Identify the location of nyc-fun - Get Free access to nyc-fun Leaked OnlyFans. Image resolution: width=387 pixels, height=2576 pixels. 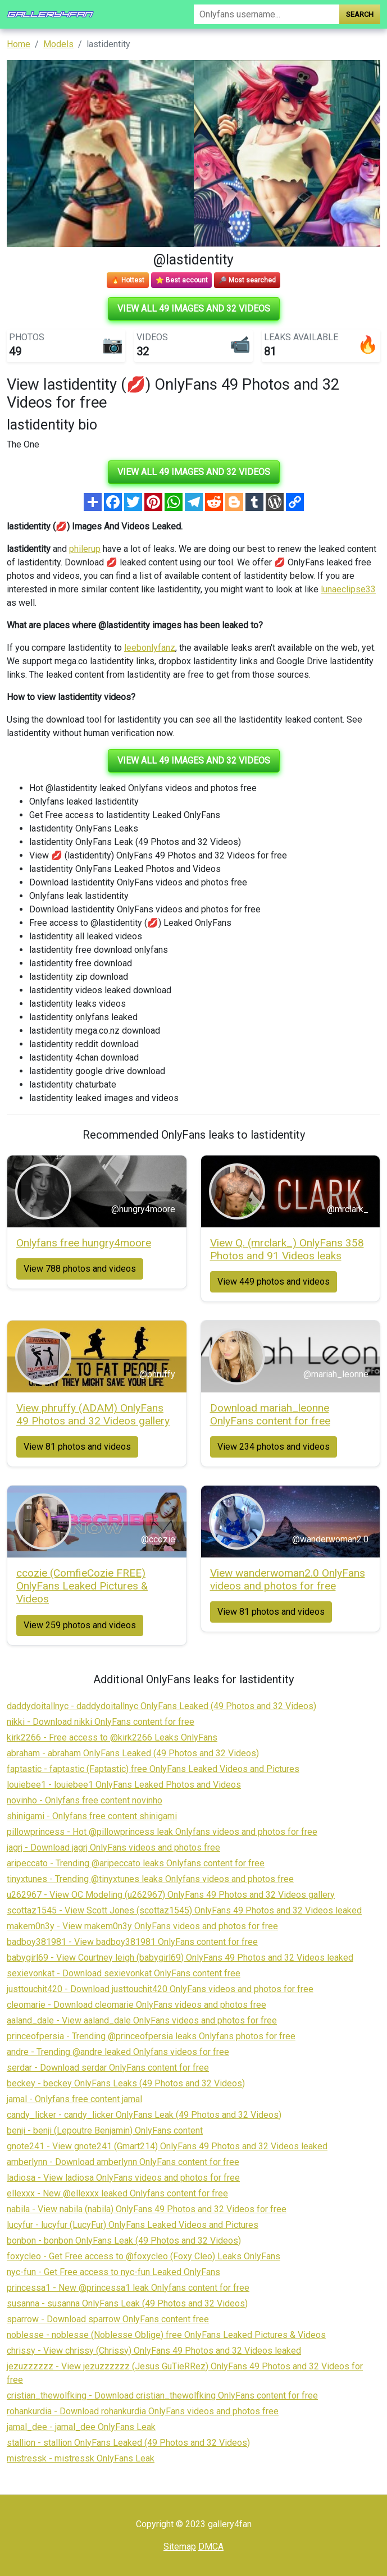
(113, 2272).